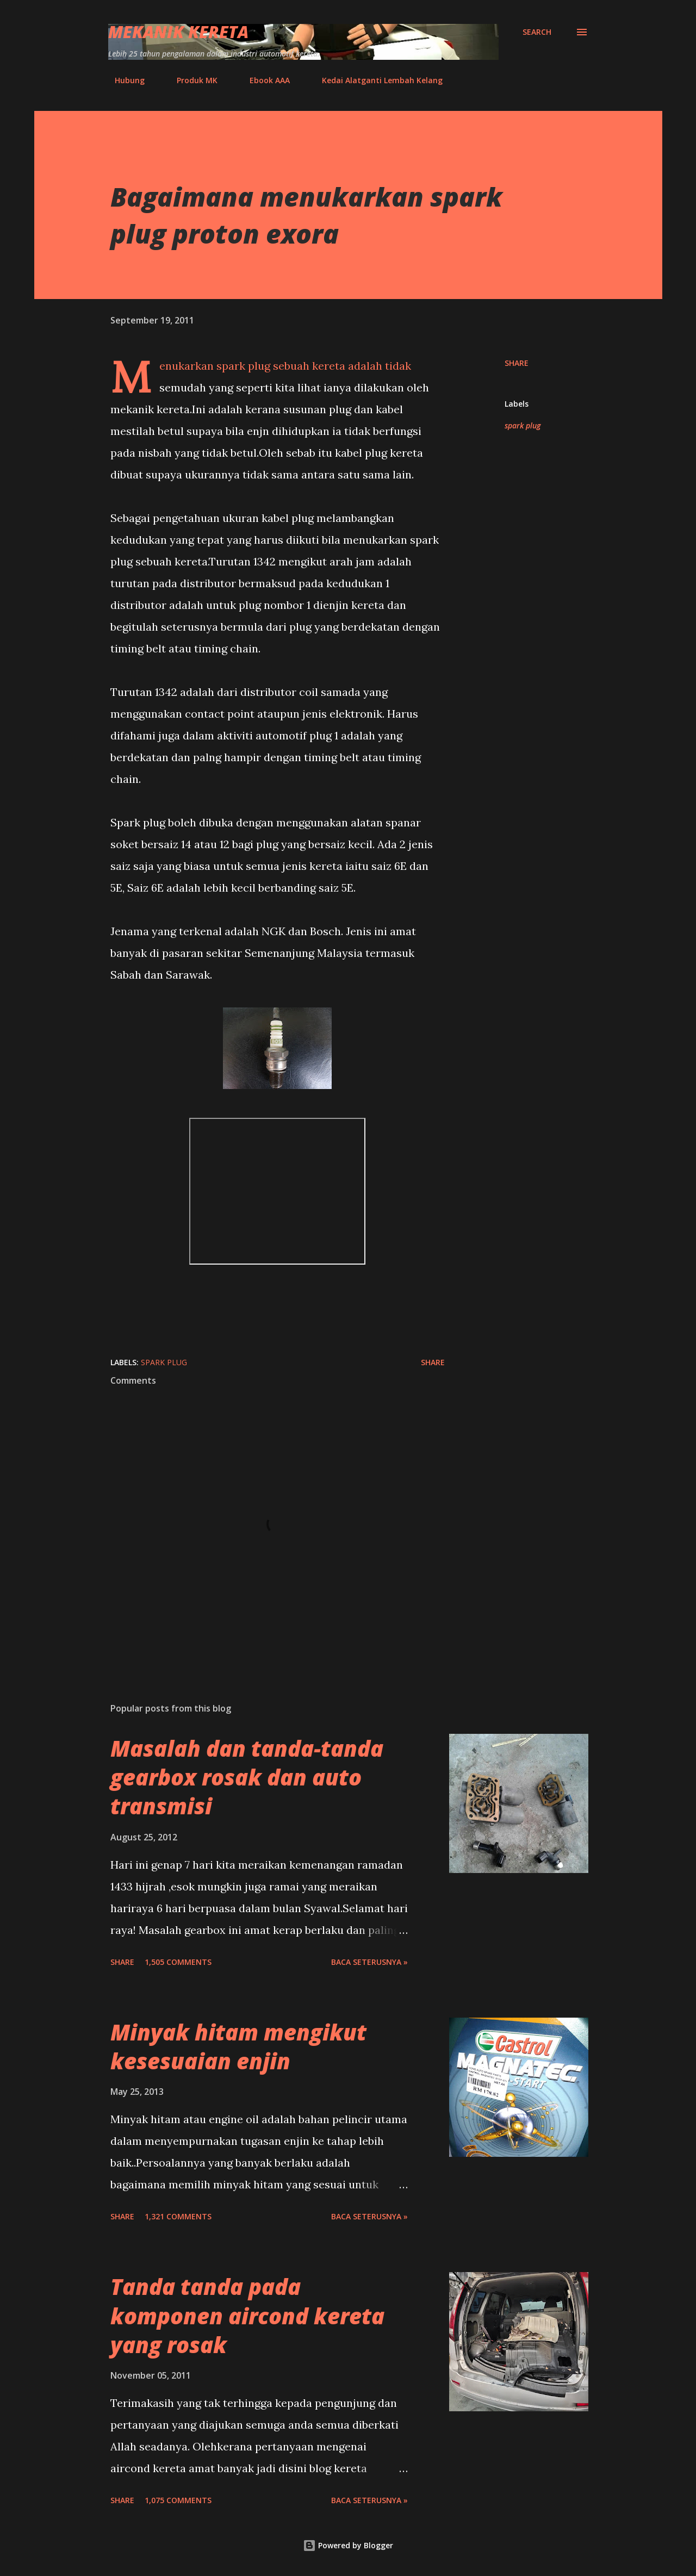  Describe the element at coordinates (348, 2545) in the screenshot. I see `Powered by Blogger` at that location.